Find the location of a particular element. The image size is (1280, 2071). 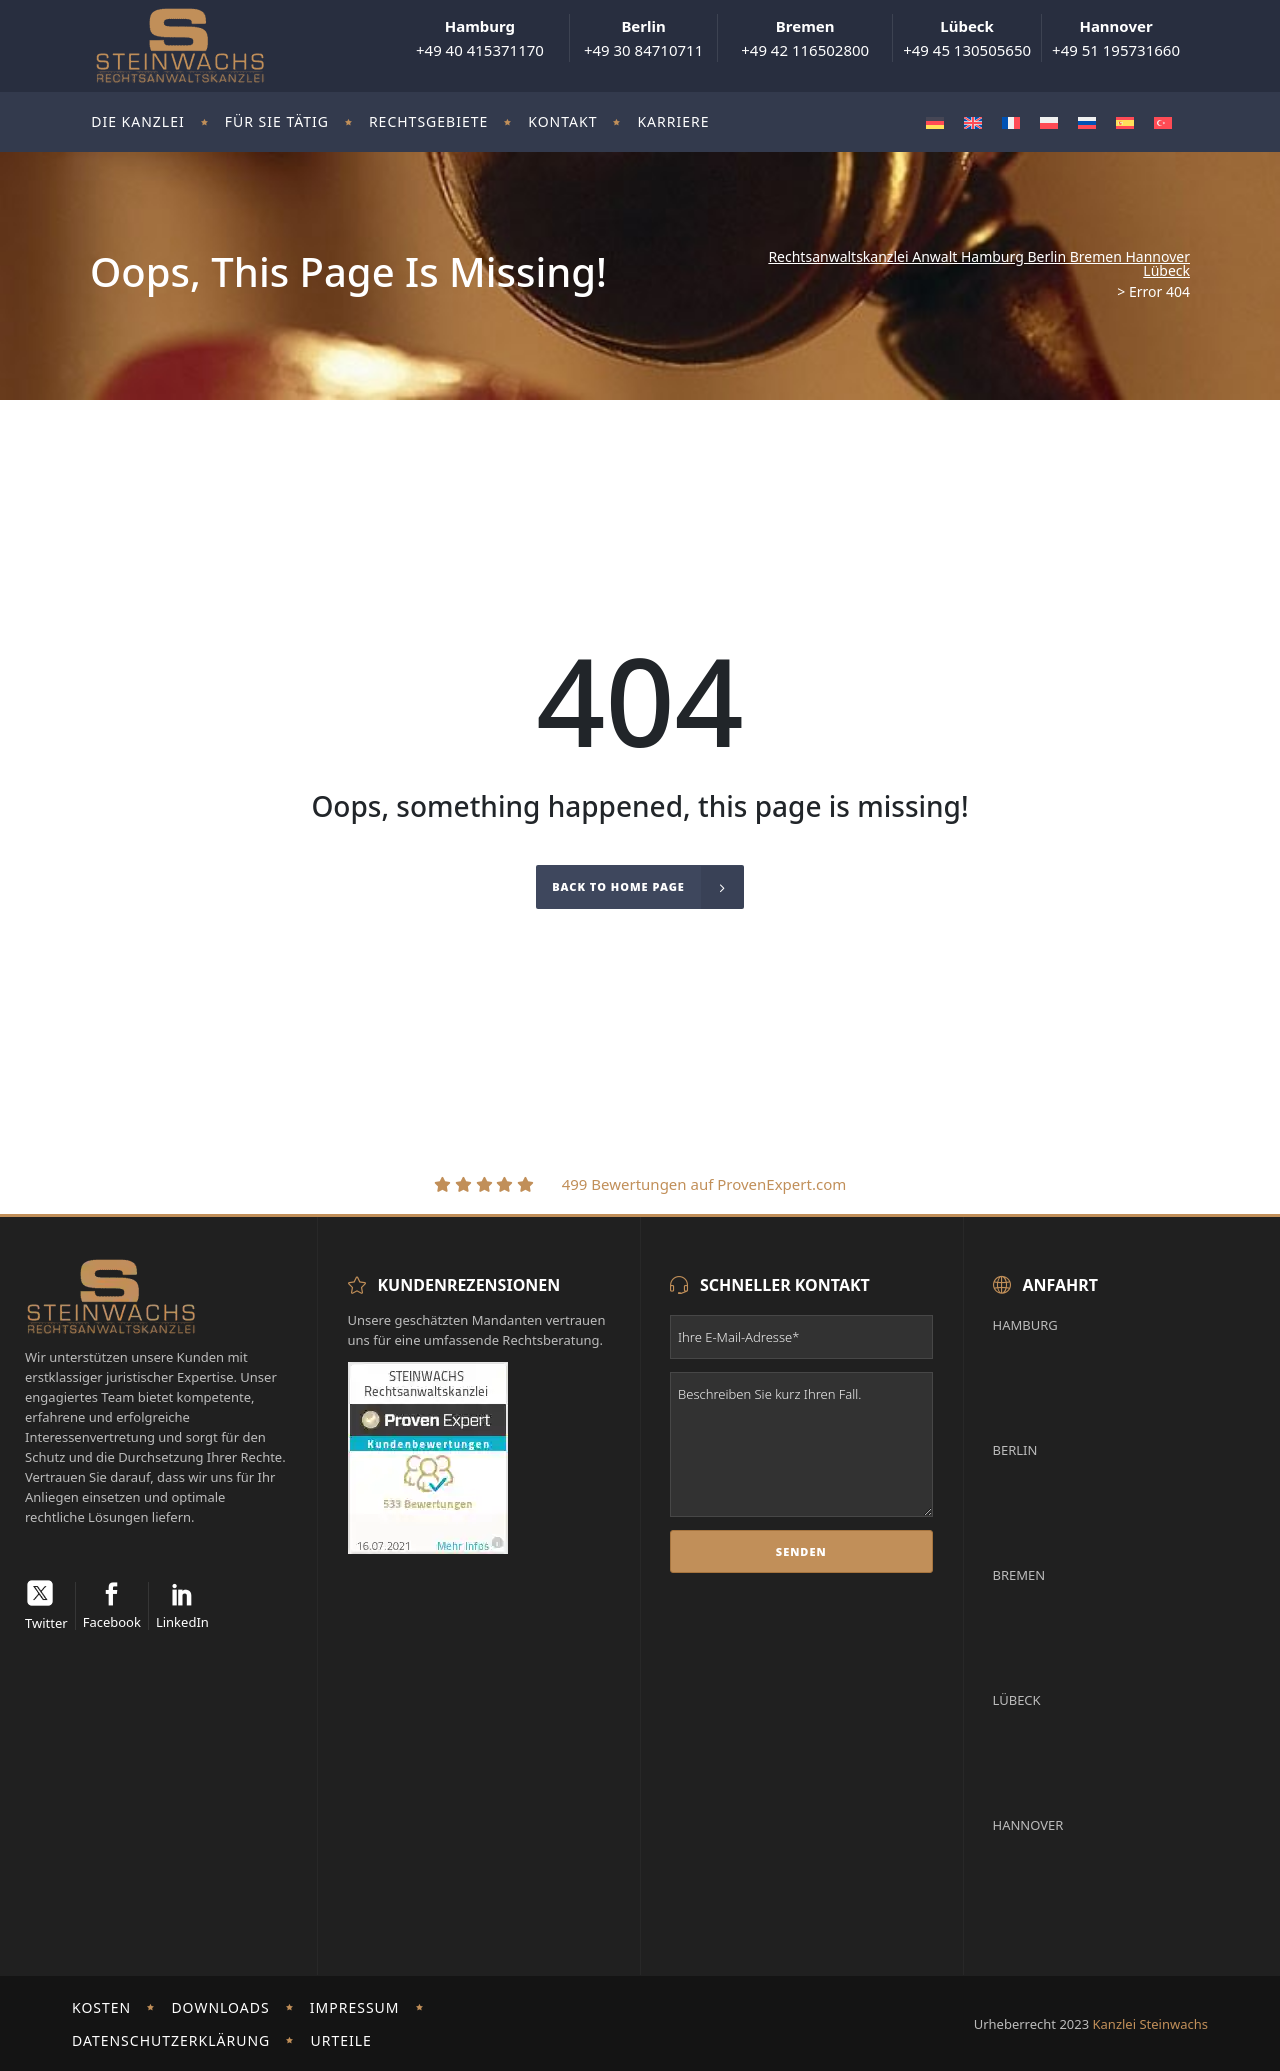

Datenschutzerklärung is located at coordinates (171, 2040).